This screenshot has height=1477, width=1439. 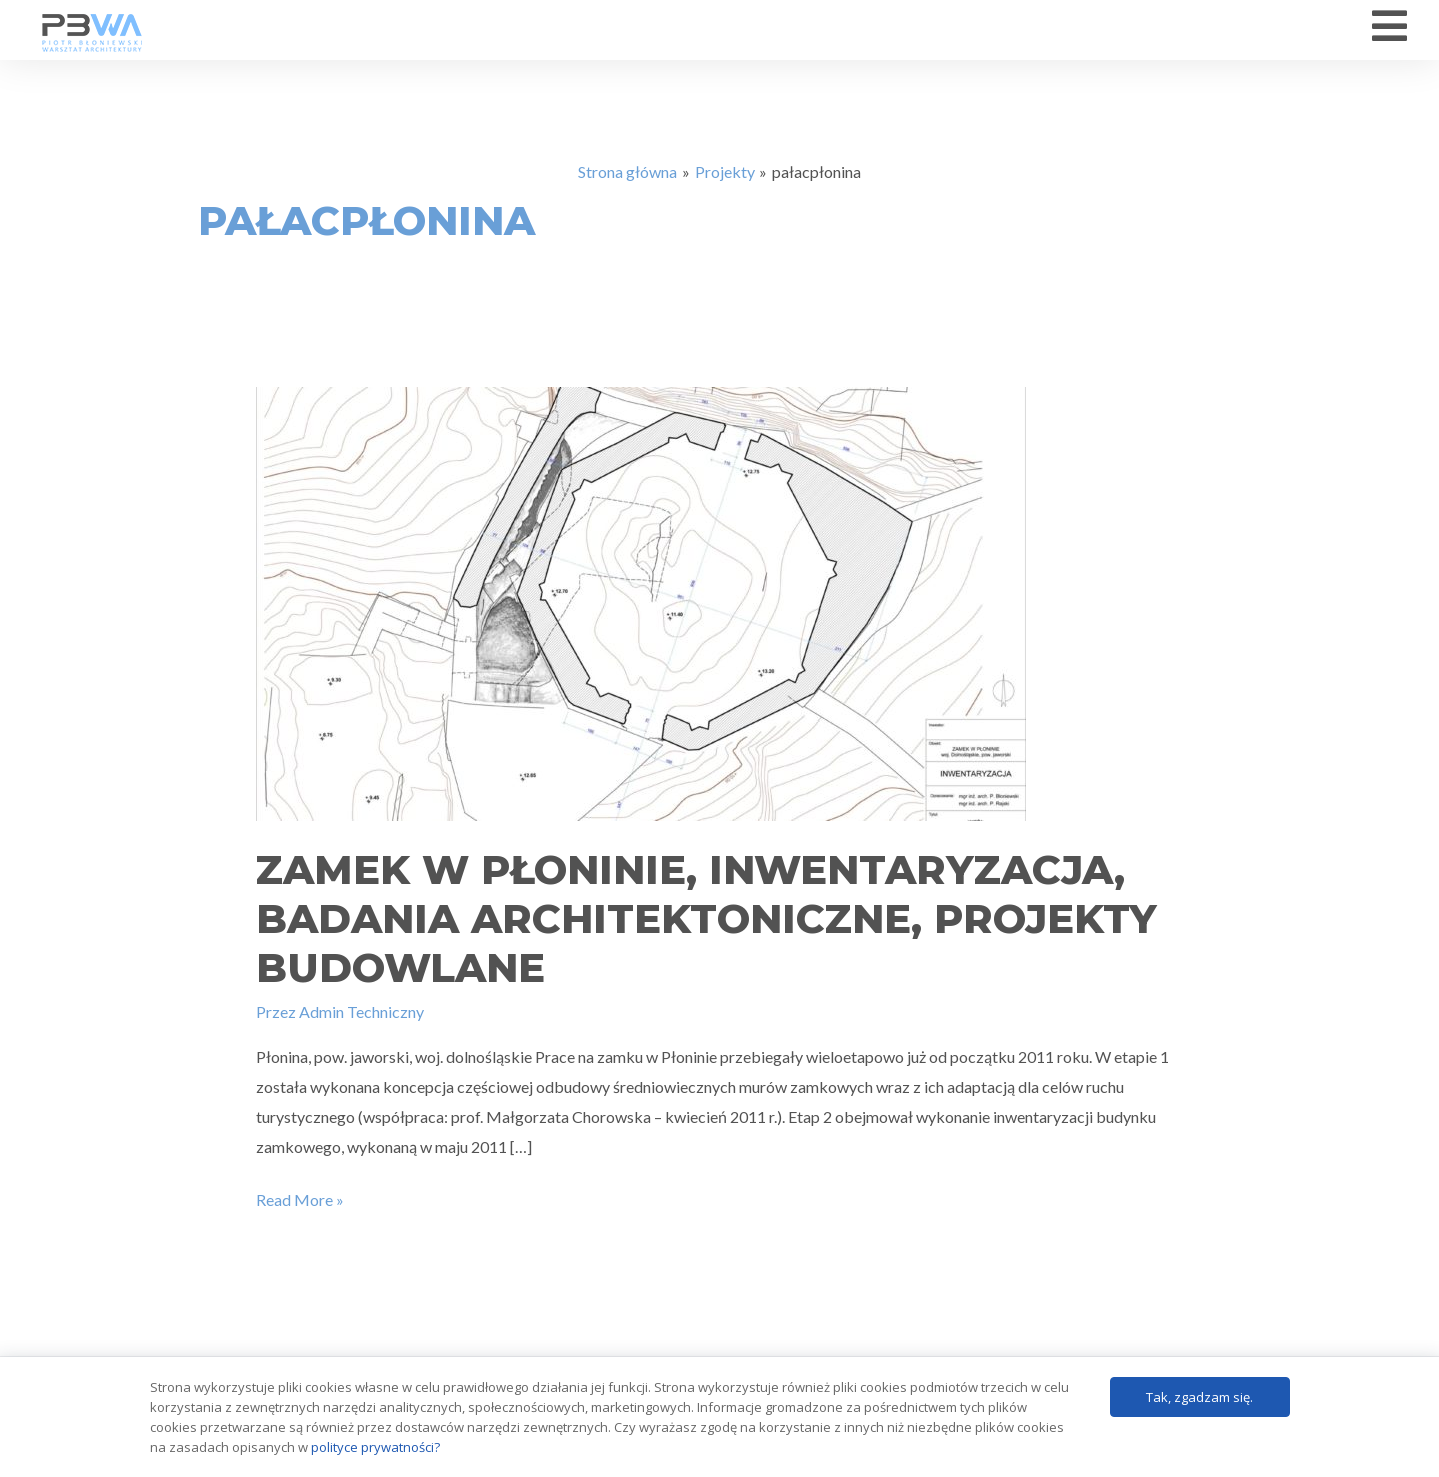 What do you see at coordinates (300, 1209) in the screenshot?
I see `Read More »` at bounding box center [300, 1209].